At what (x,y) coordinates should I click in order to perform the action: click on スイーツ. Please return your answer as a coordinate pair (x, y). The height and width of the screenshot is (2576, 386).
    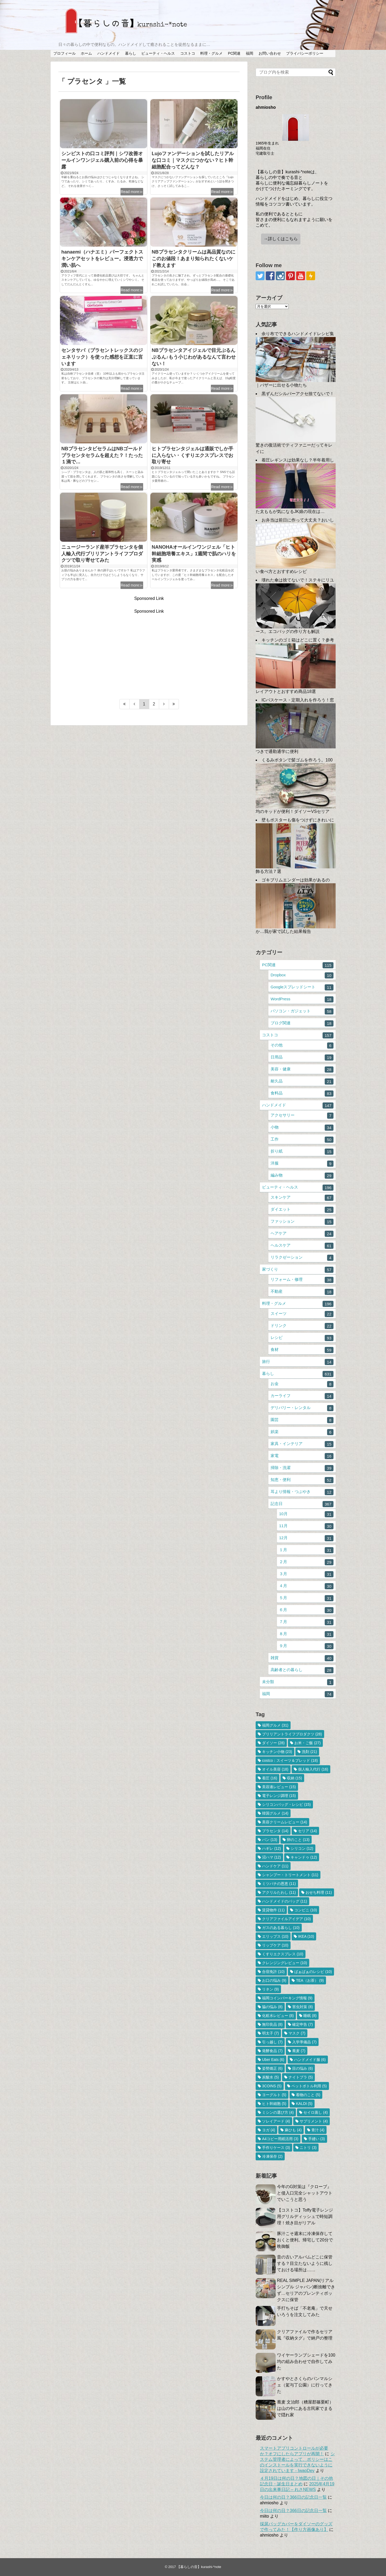
    Looking at the image, I should click on (302, 1314).